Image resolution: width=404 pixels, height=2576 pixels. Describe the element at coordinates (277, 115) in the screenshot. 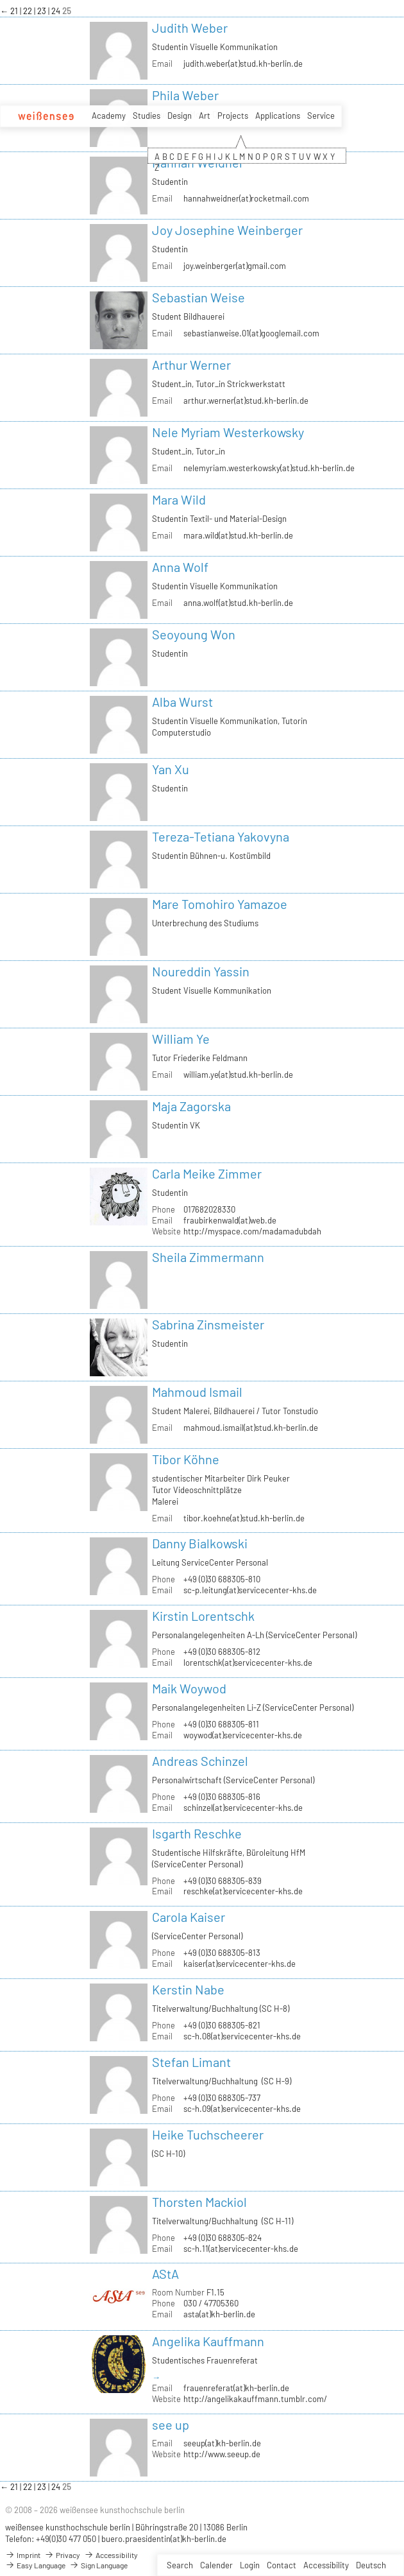

I see `Applications` at that location.